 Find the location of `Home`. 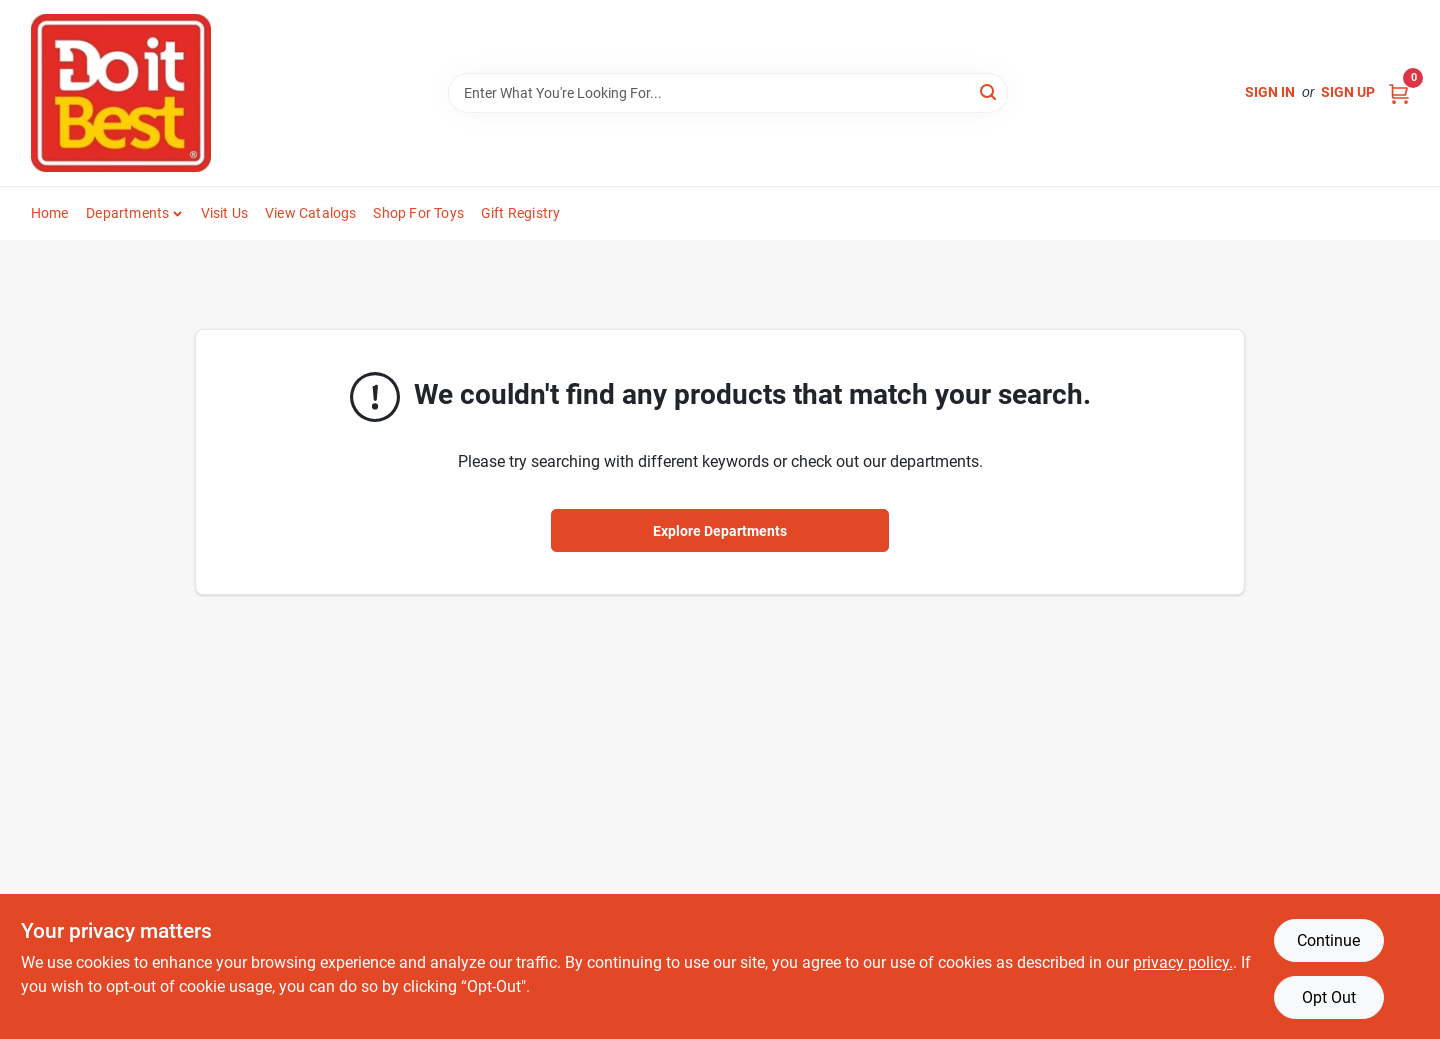

Home is located at coordinates (50, 213).